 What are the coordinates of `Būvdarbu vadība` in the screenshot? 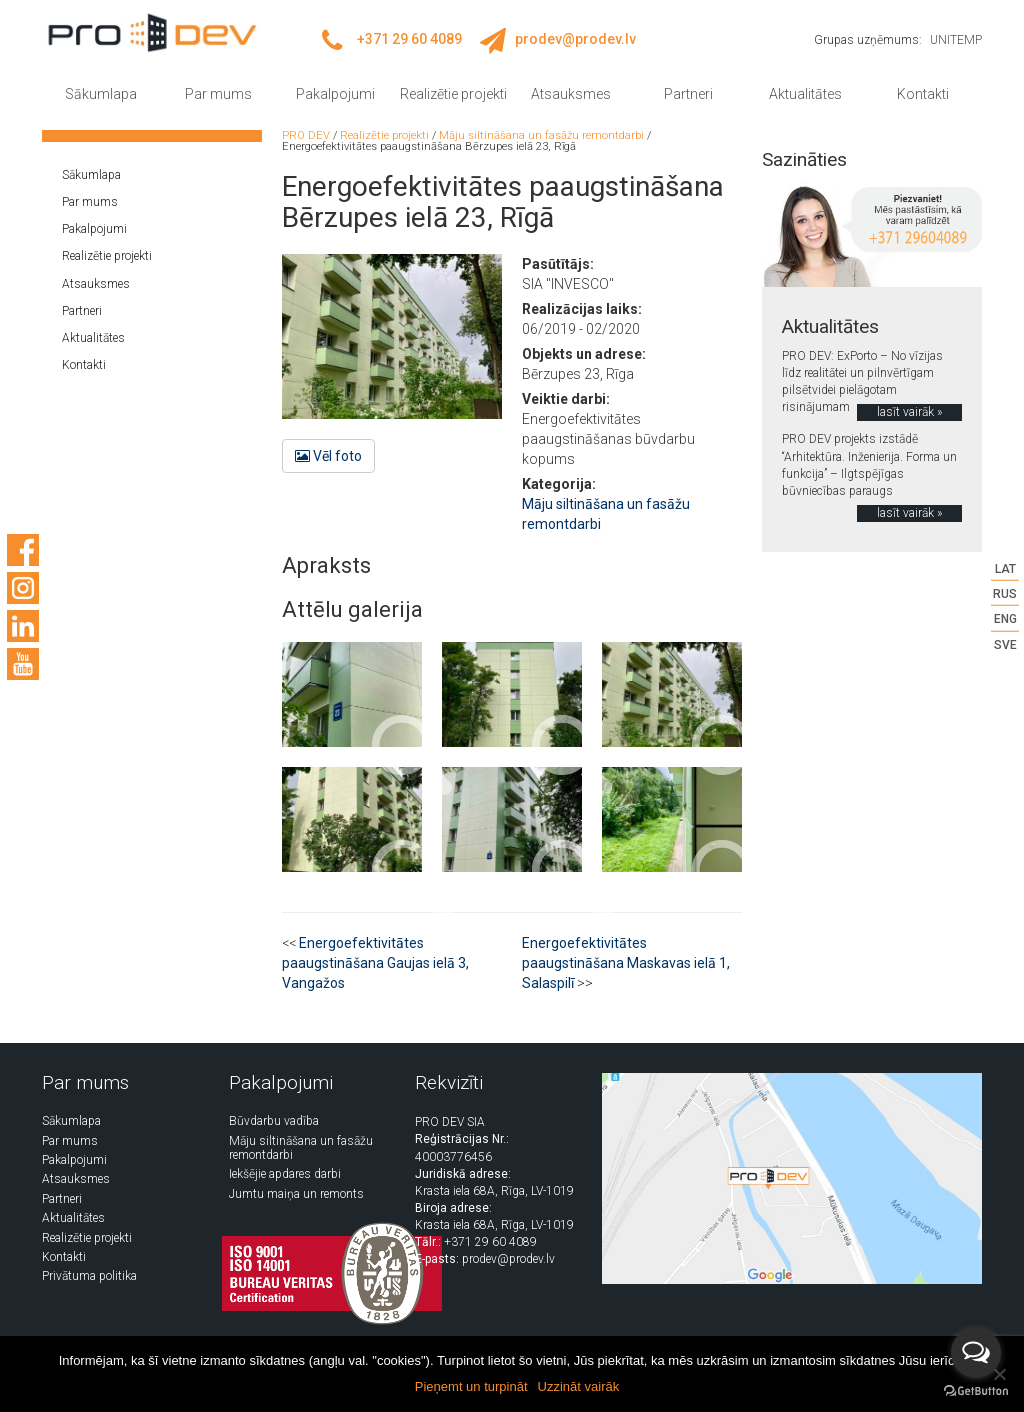 It's located at (274, 1121).